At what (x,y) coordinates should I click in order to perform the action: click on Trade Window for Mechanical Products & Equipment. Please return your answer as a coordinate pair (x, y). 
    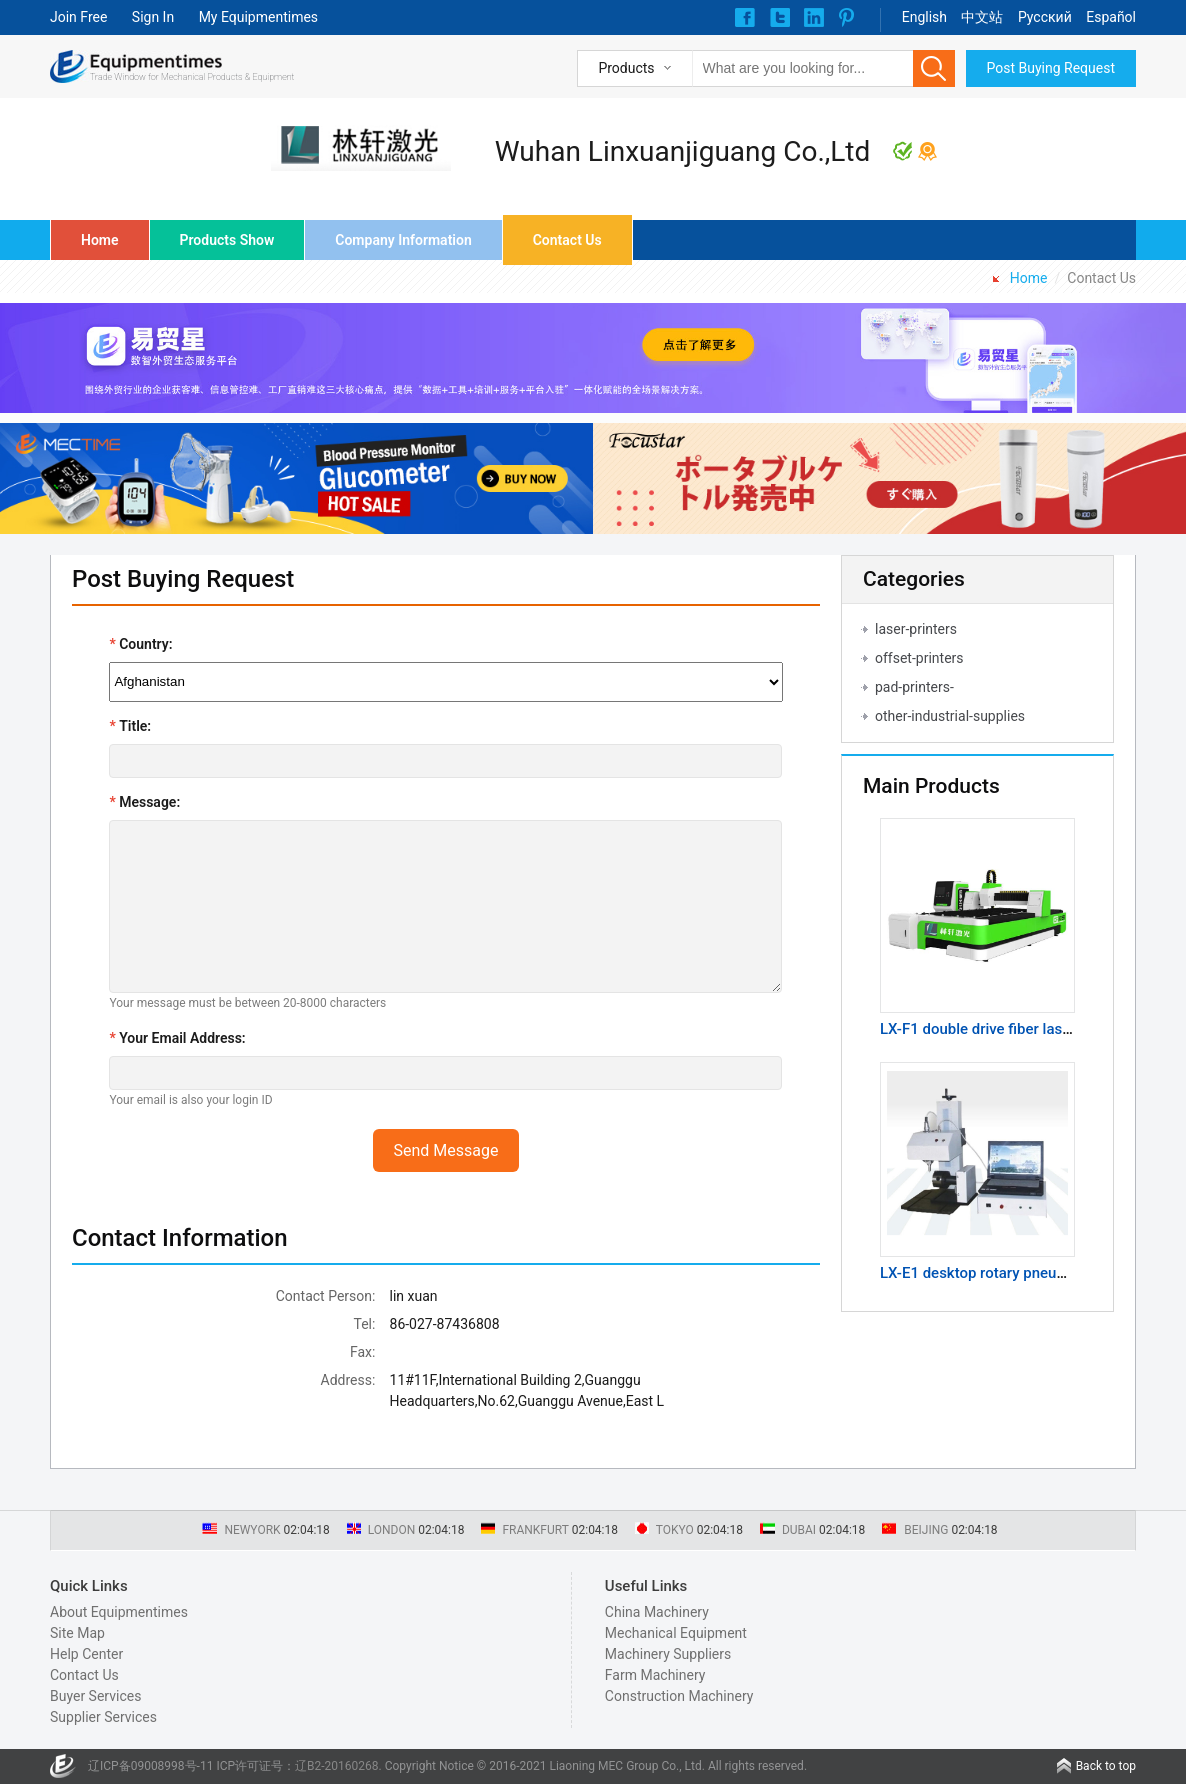
    Looking at the image, I should click on (192, 77).